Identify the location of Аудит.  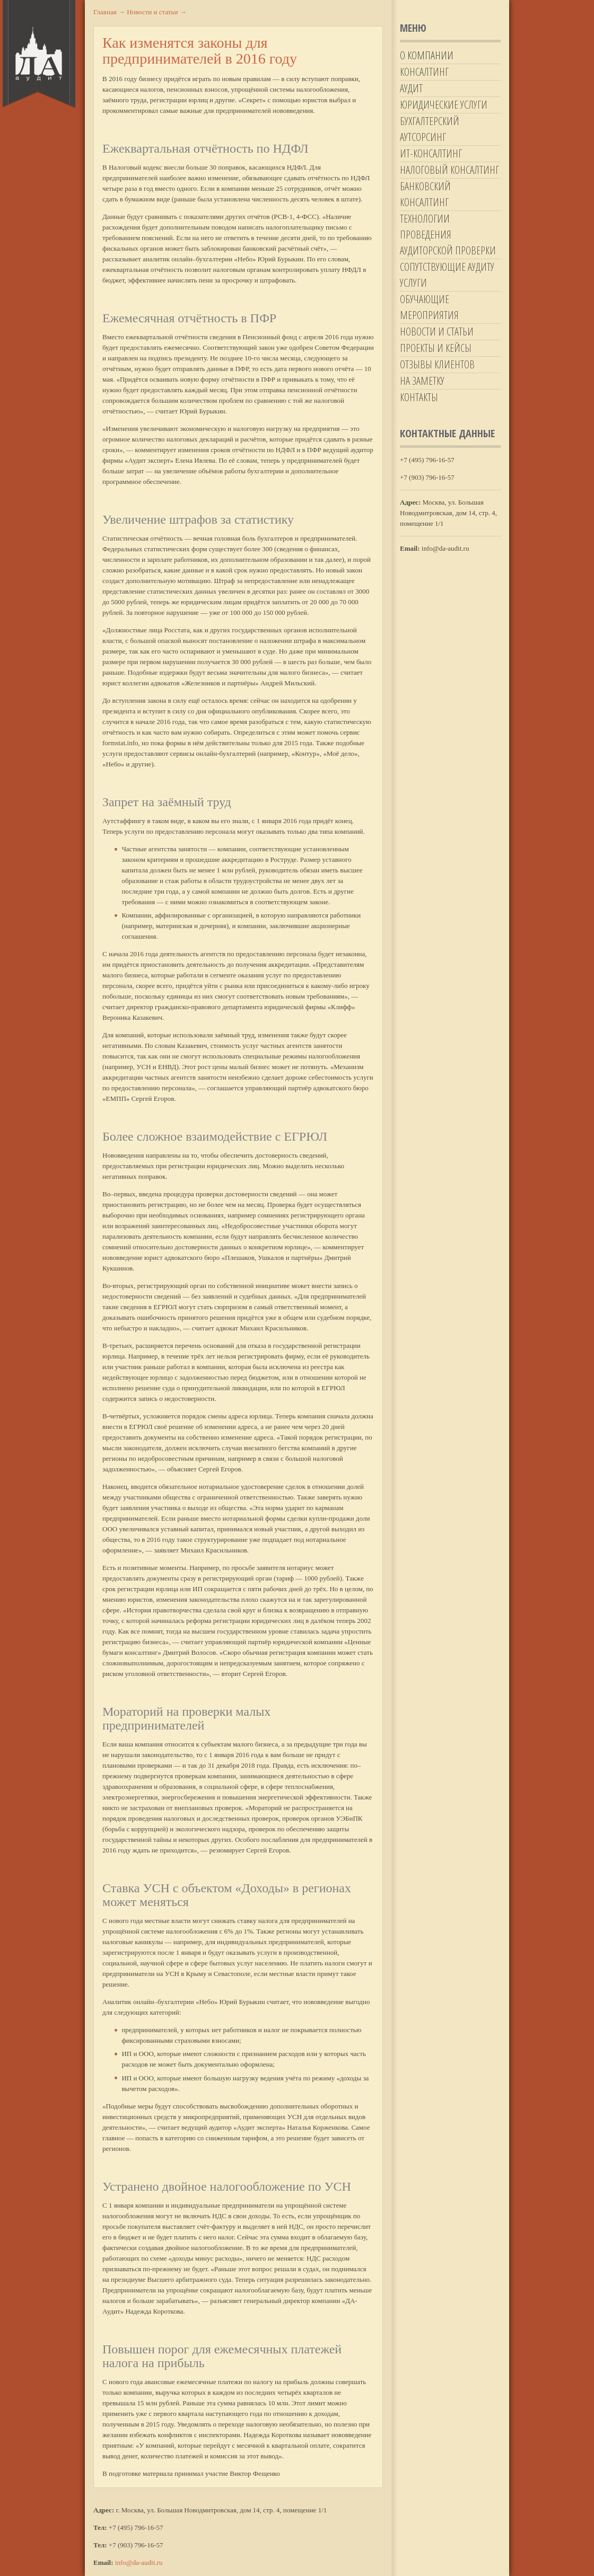
(411, 88).